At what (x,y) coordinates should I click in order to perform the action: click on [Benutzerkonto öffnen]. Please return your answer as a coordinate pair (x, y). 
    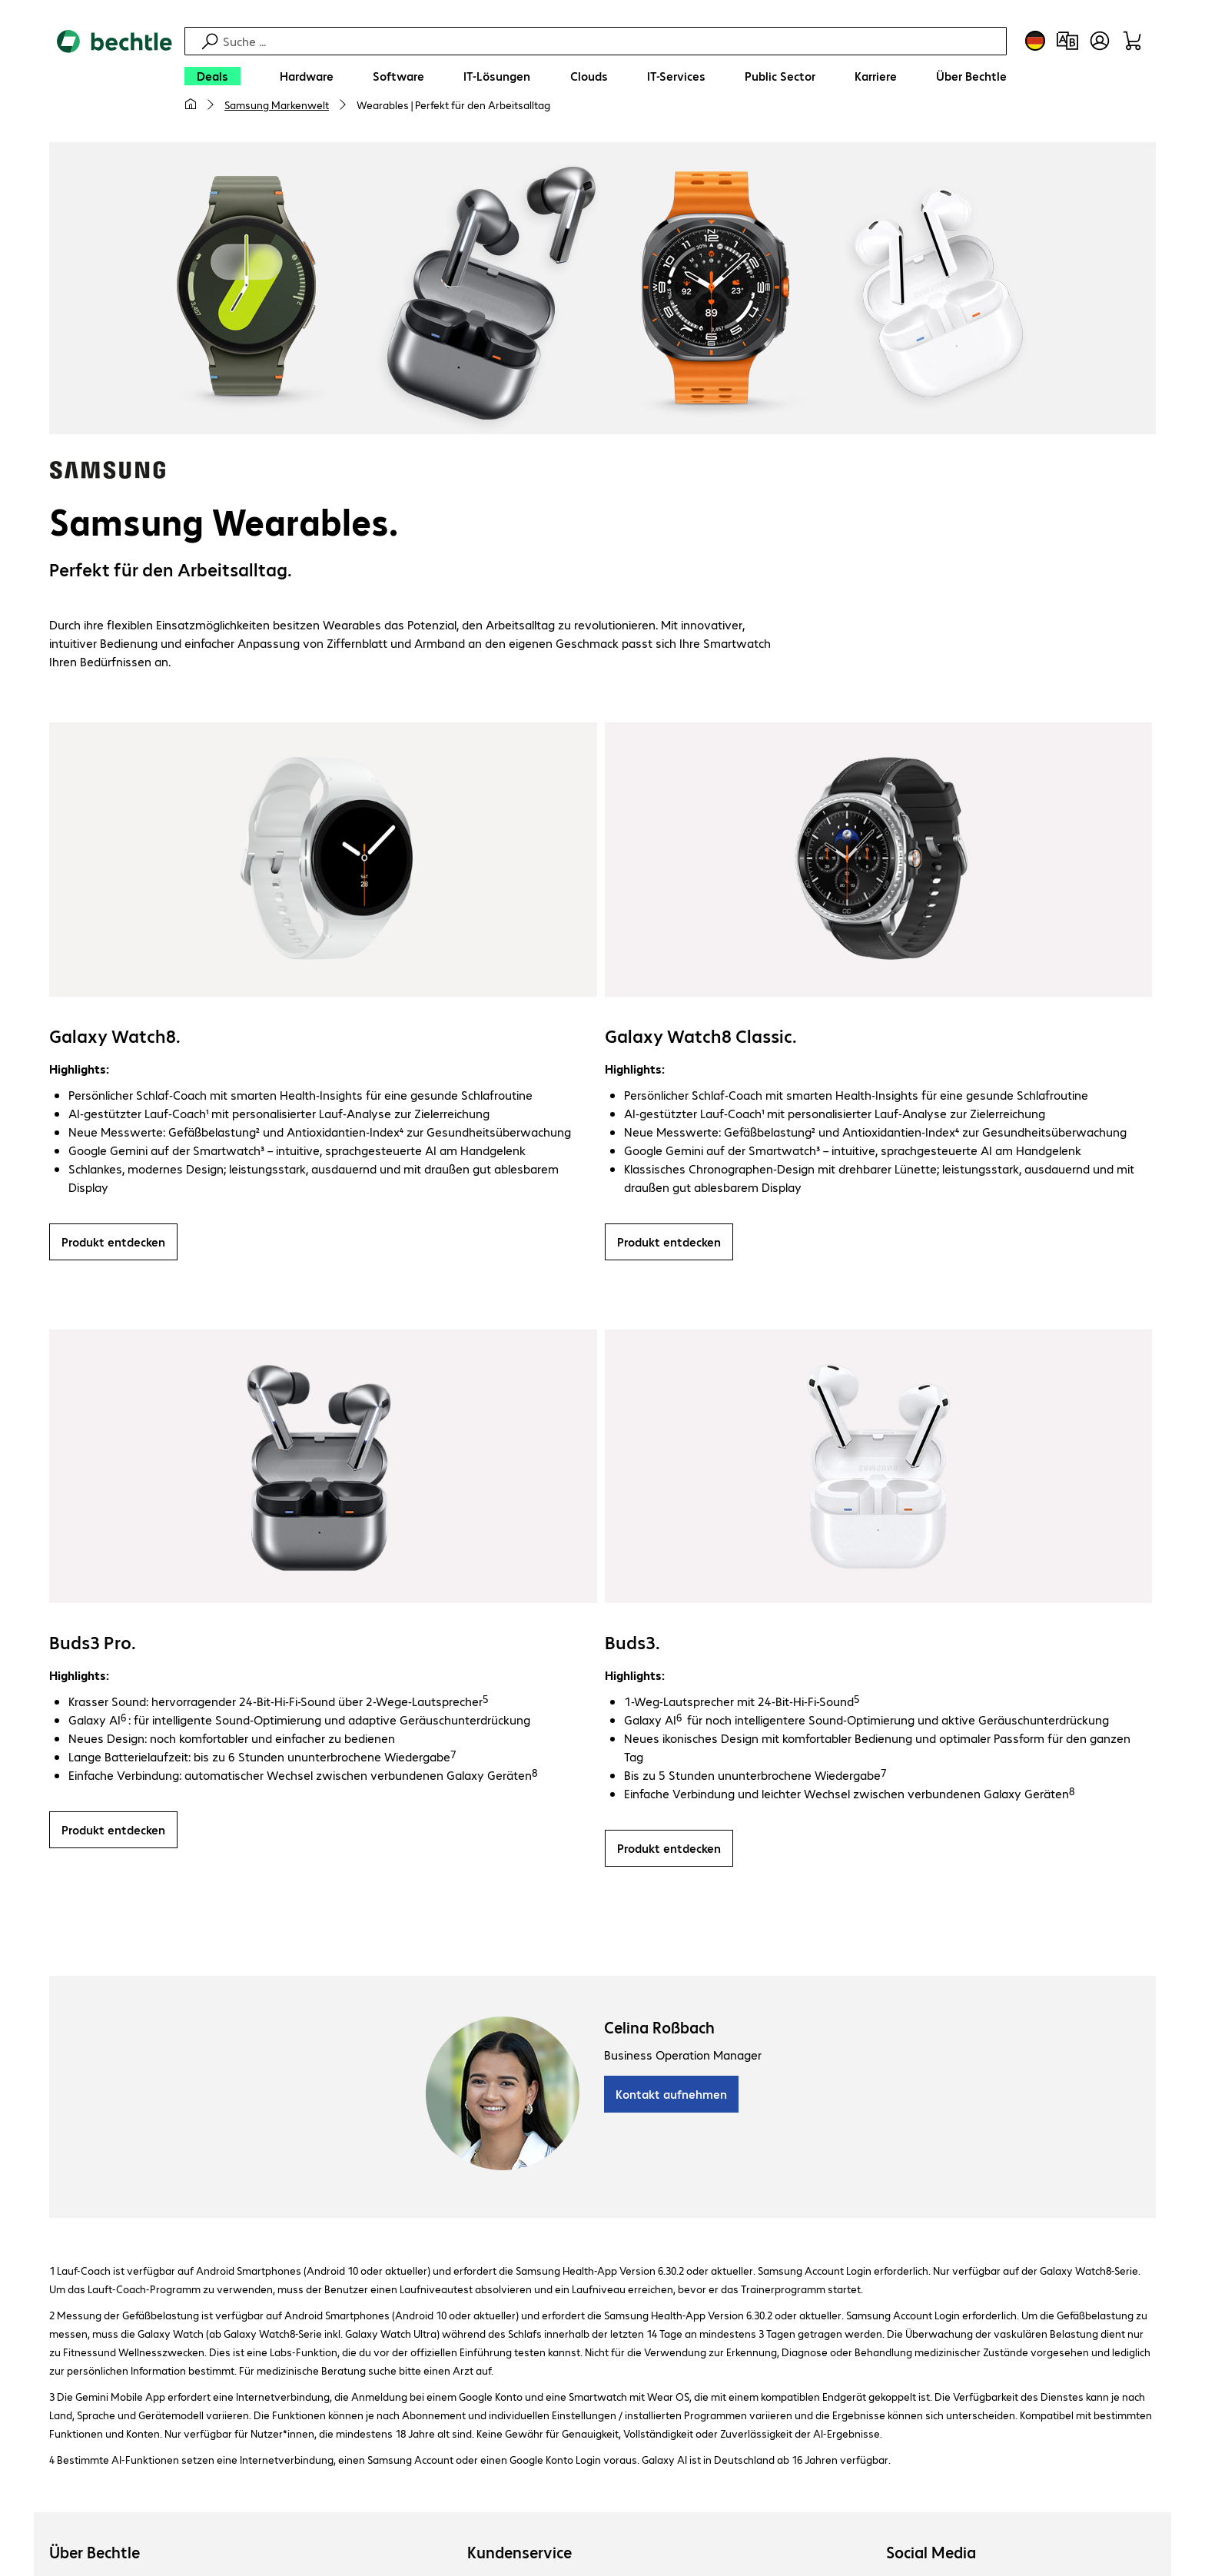
    Looking at the image, I should click on (1099, 40).